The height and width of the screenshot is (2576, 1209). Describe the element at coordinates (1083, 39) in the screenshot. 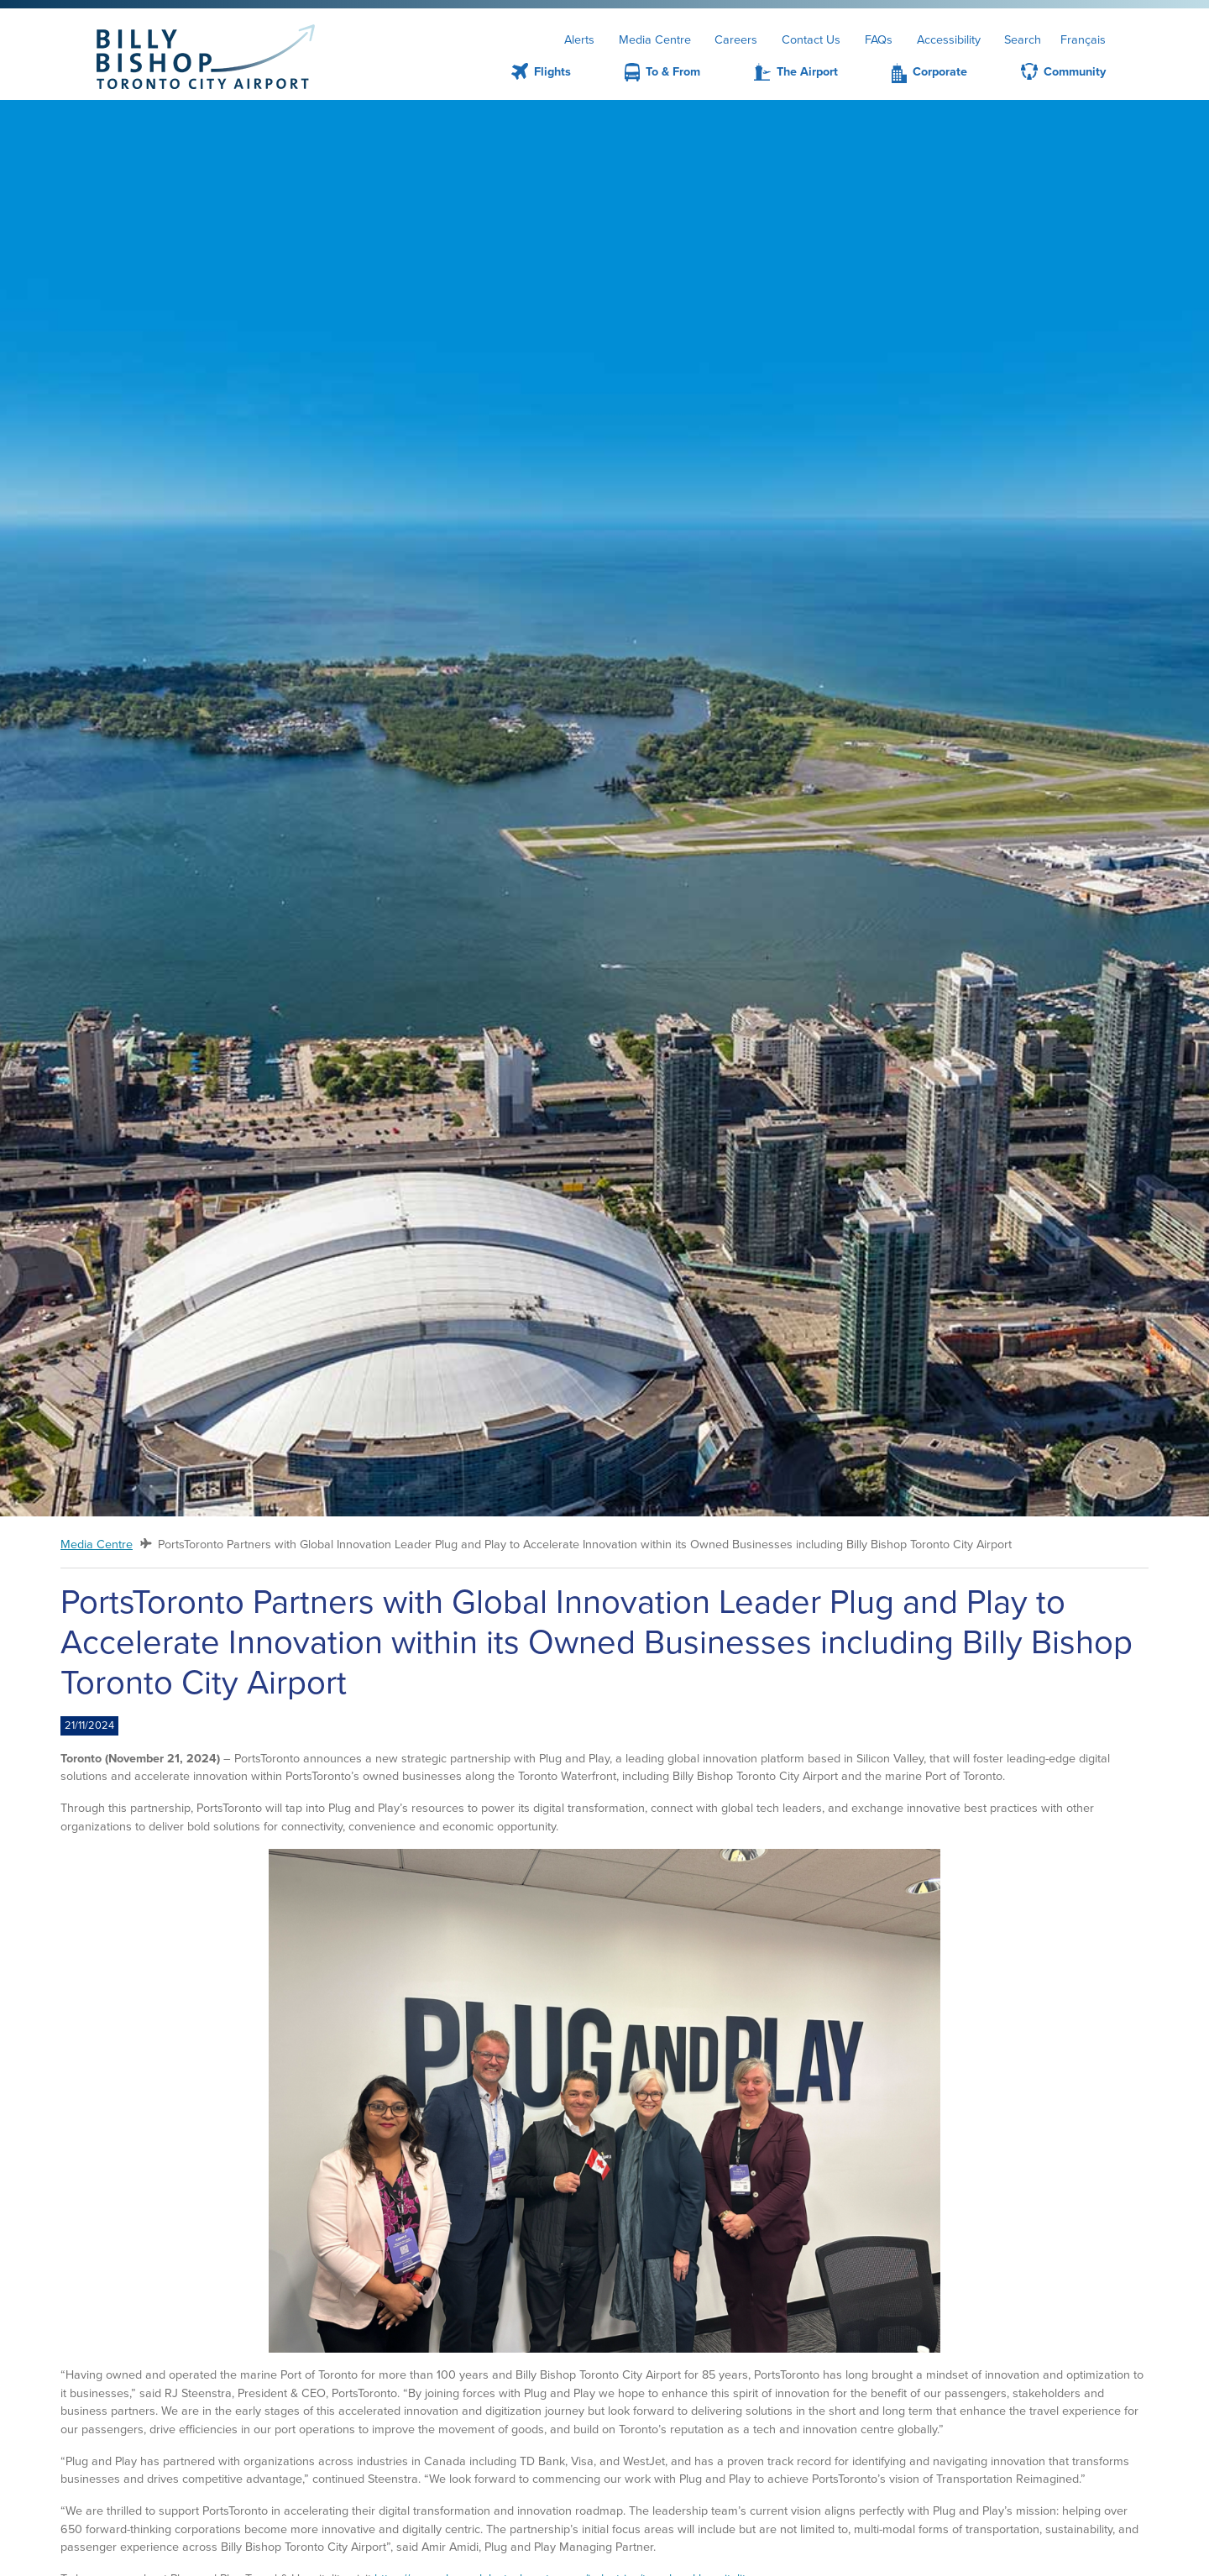

I see `Français` at that location.